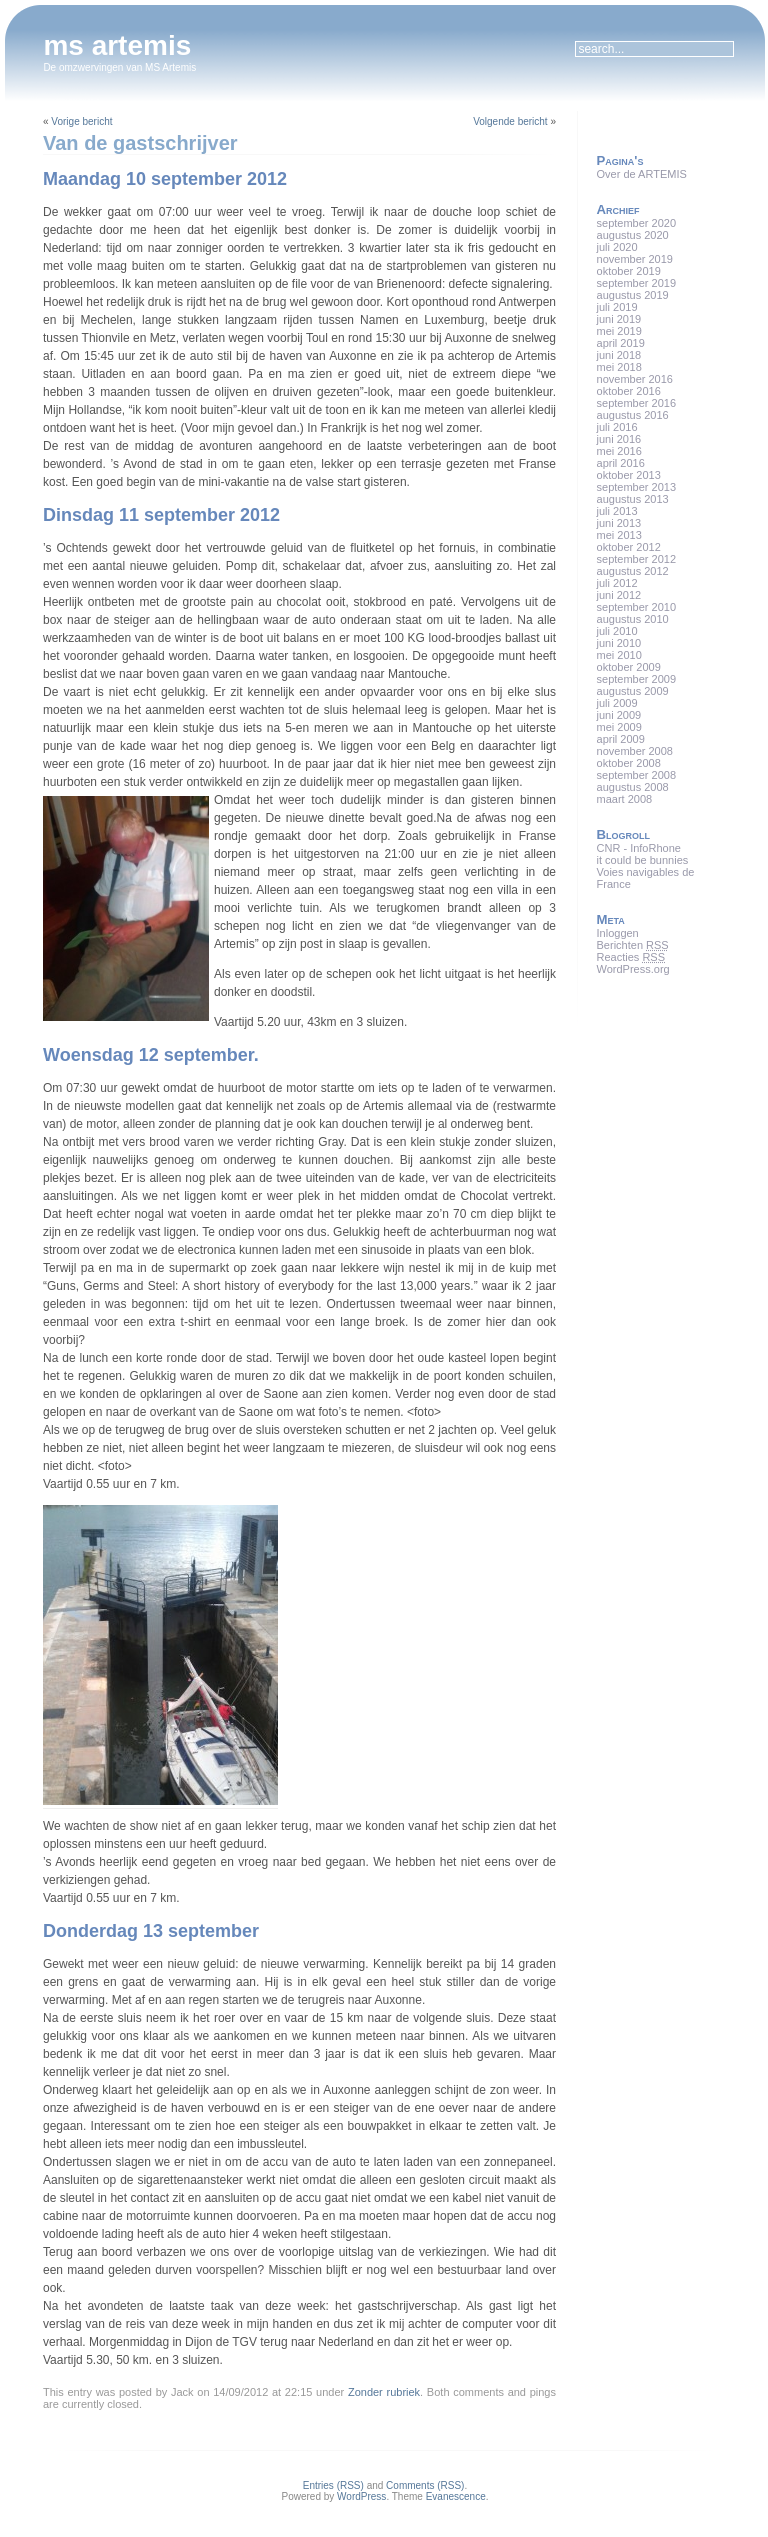 This screenshot has width=768, height=2537. I want to click on juli 2020, so click(617, 247).